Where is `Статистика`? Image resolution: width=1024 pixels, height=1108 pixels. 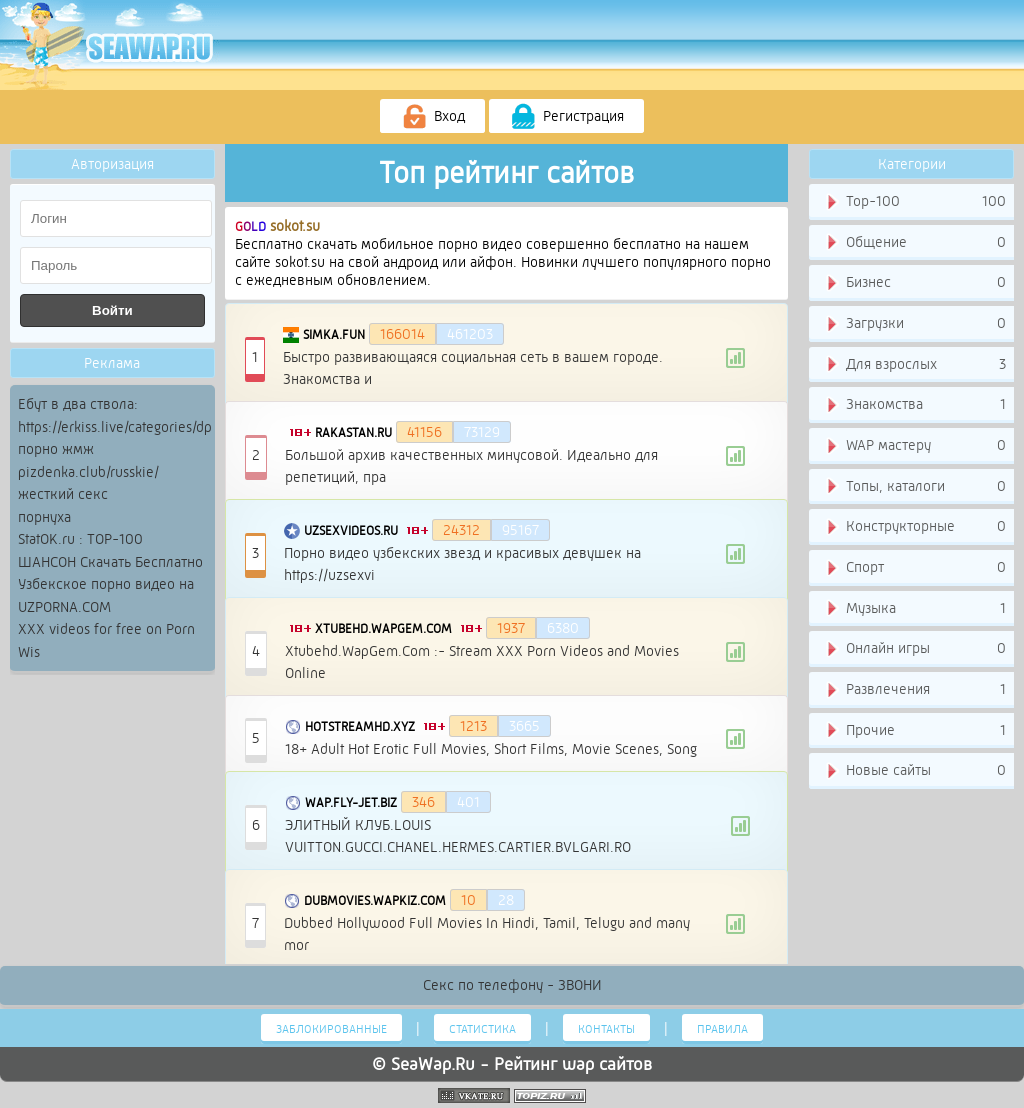
Статистика is located at coordinates (482, 1029).